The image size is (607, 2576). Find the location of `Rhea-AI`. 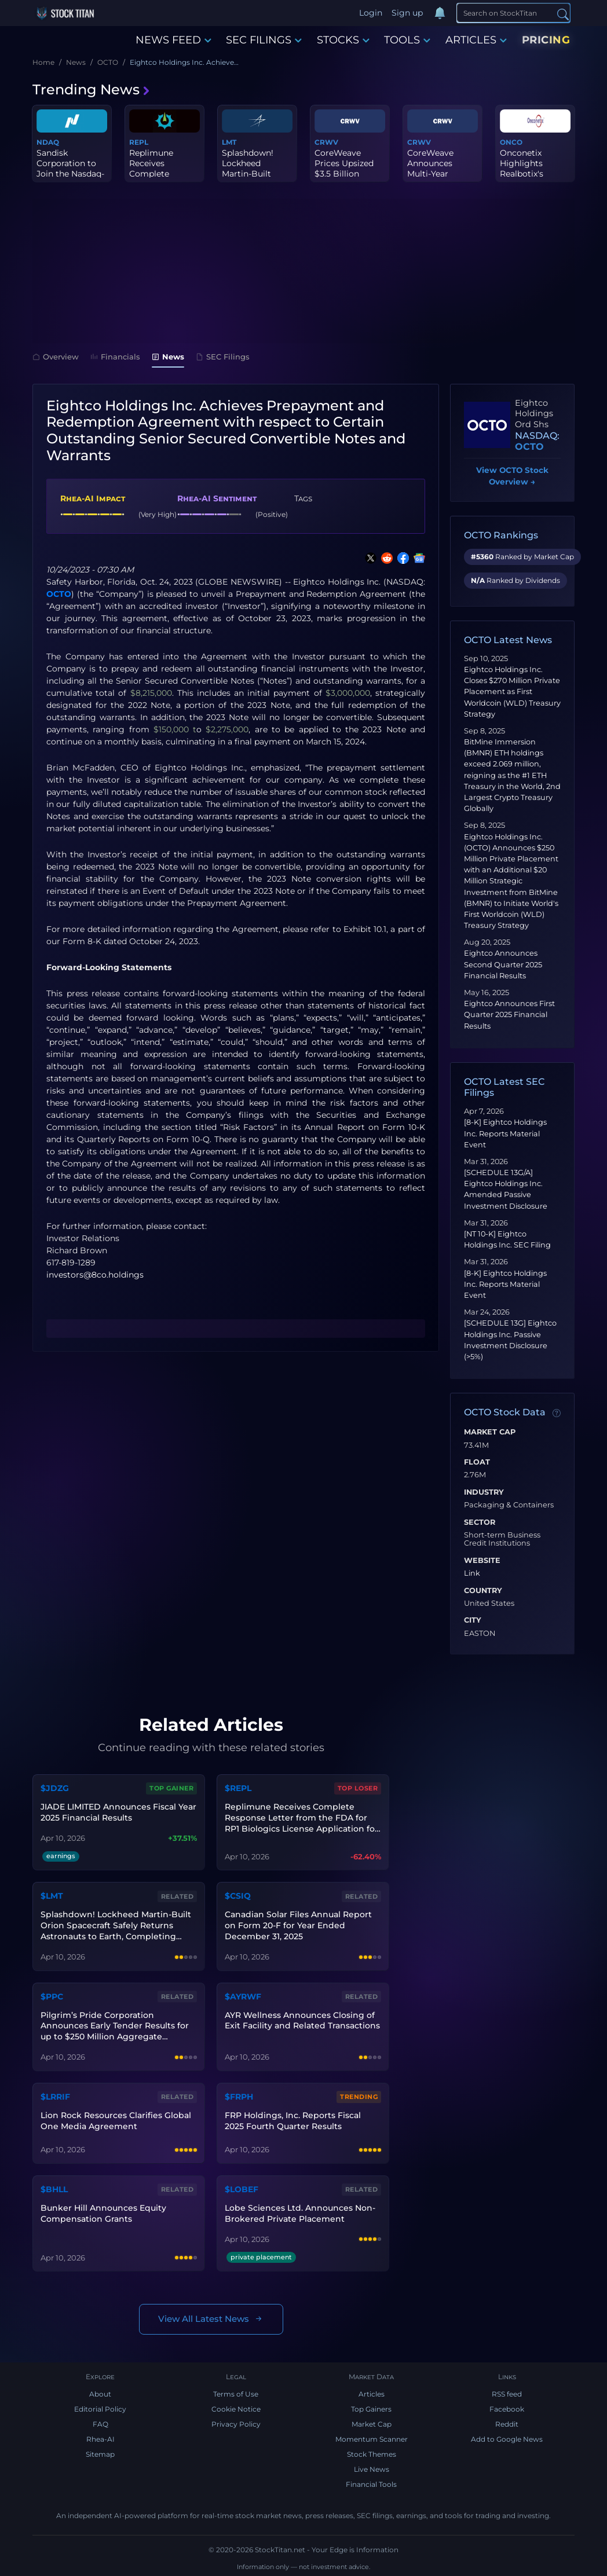

Rhea-AI is located at coordinates (100, 2439).